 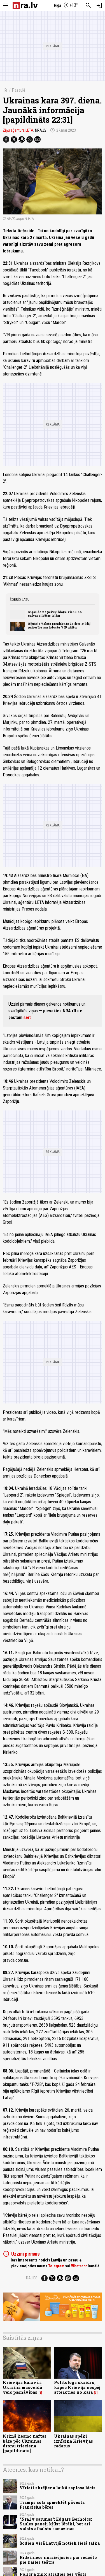 What do you see at coordinates (25, 5) in the screenshot?
I see `[nra.lv sākumlapa]` at bounding box center [25, 5].